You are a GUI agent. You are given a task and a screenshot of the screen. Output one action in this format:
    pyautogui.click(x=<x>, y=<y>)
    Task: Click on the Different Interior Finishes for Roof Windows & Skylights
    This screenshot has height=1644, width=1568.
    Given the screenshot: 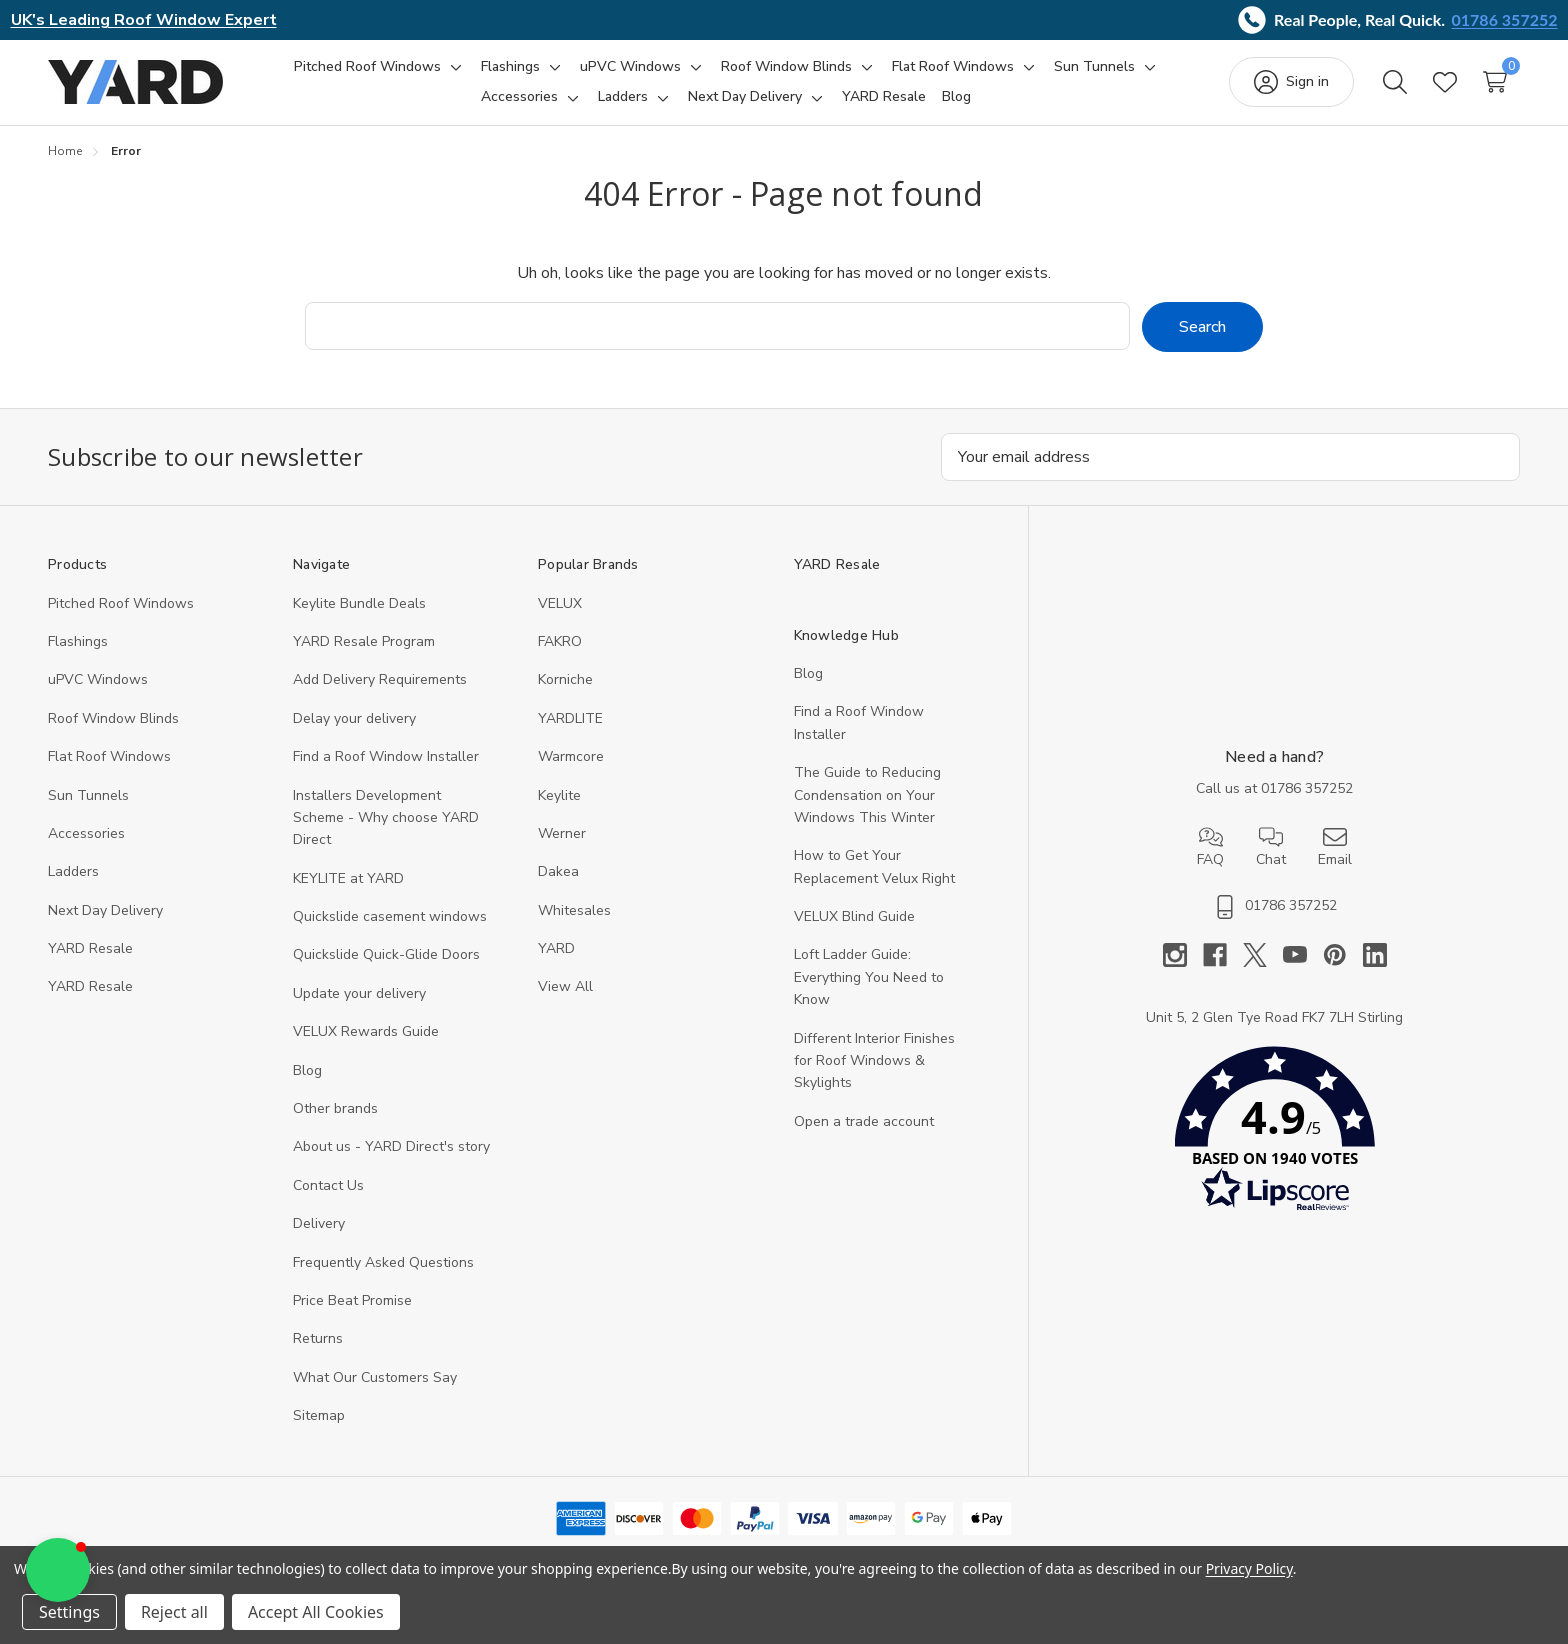 What is the action you would take?
    pyautogui.click(x=874, y=1061)
    